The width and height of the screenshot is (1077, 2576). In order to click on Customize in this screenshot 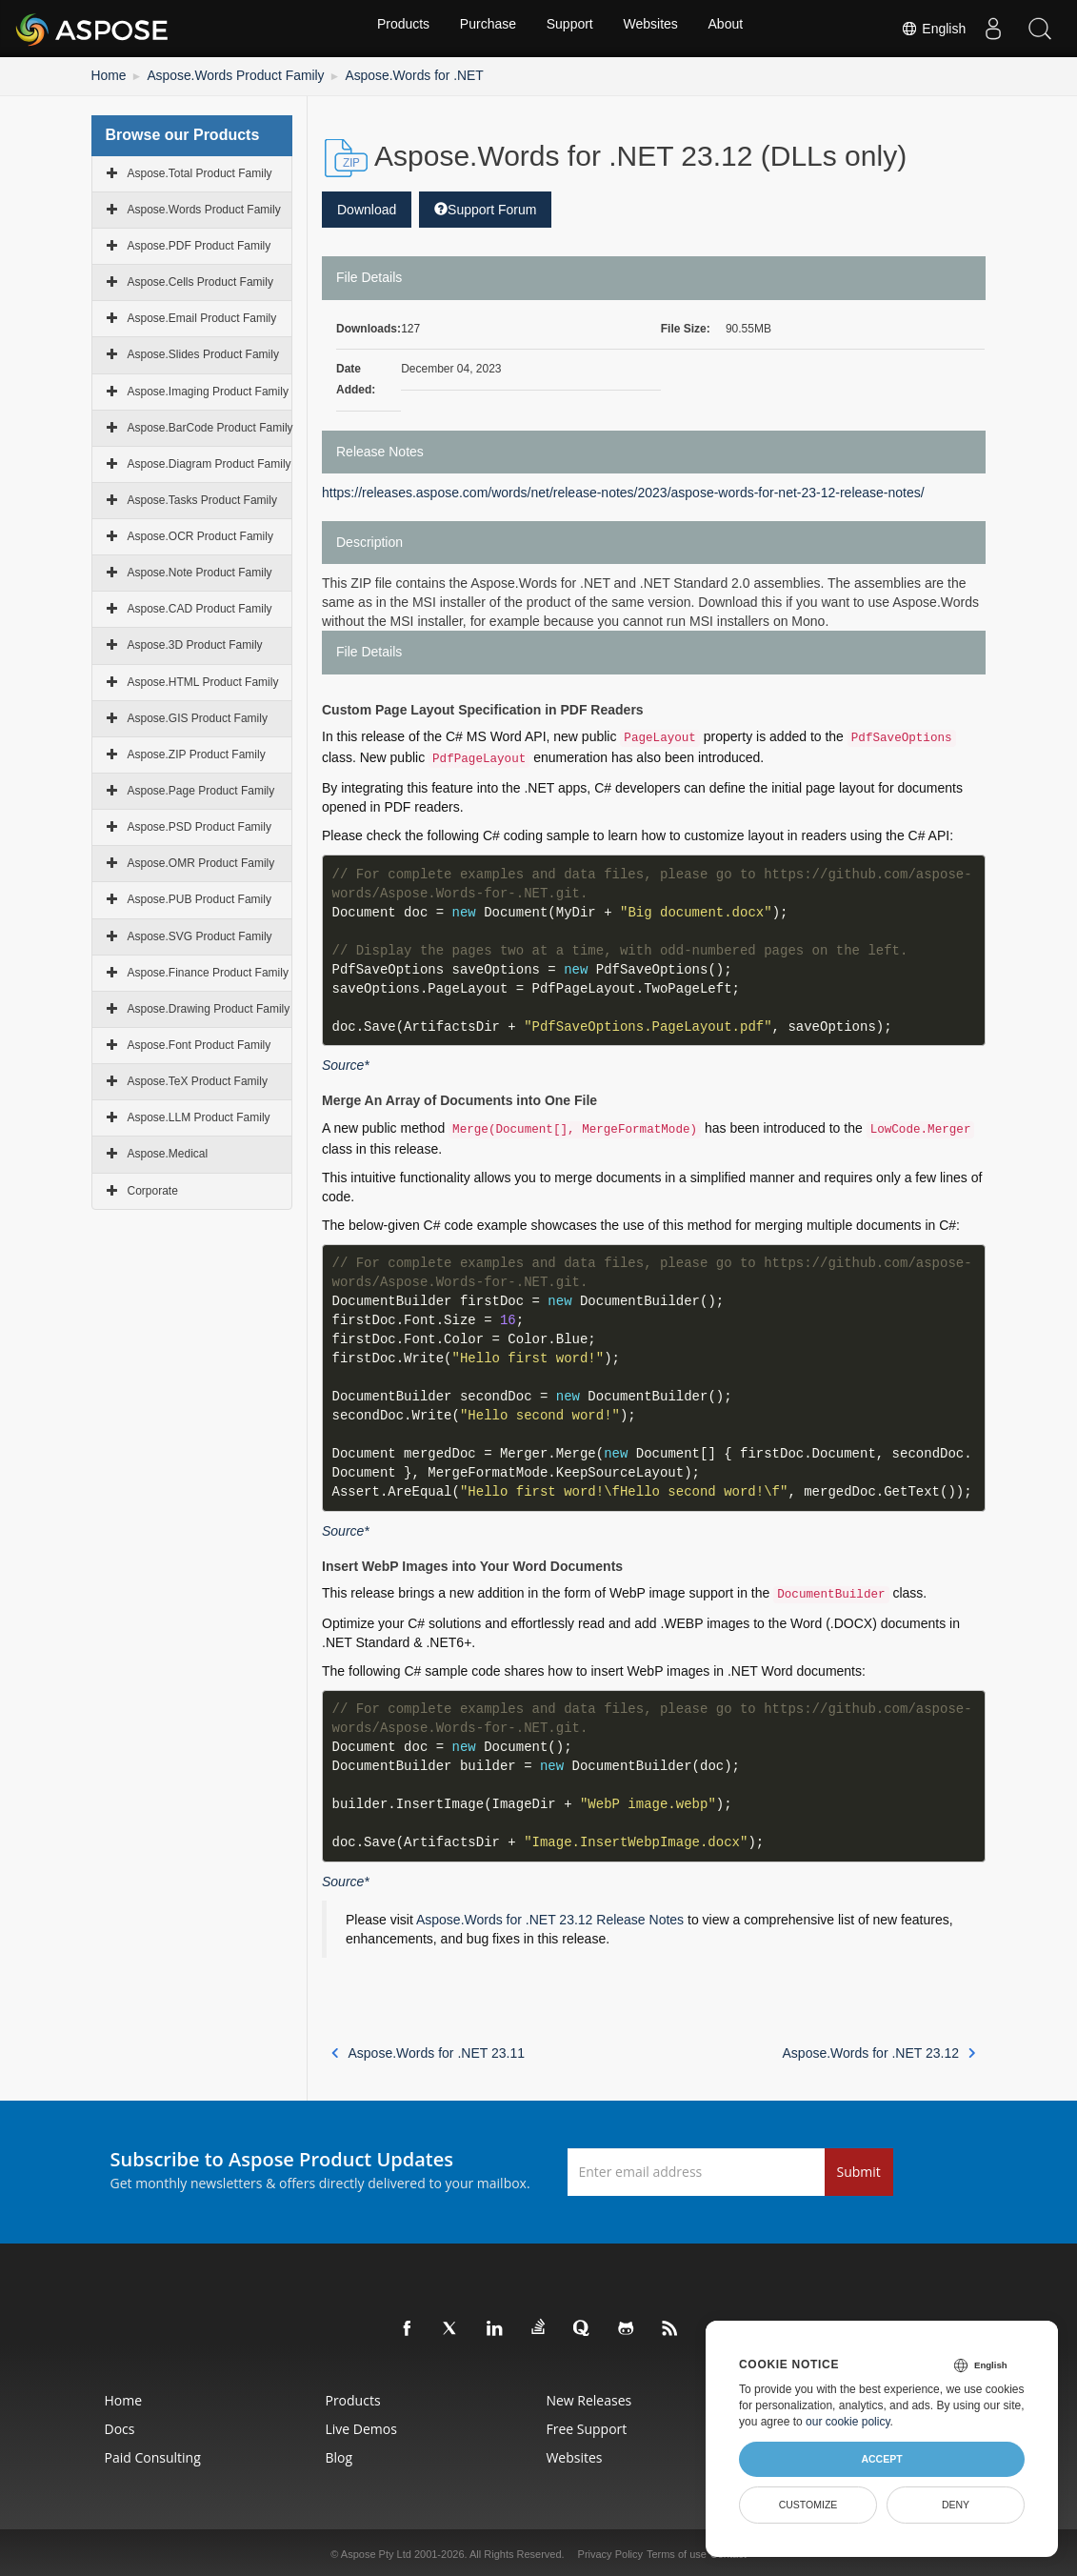, I will do `click(808, 2504)`.